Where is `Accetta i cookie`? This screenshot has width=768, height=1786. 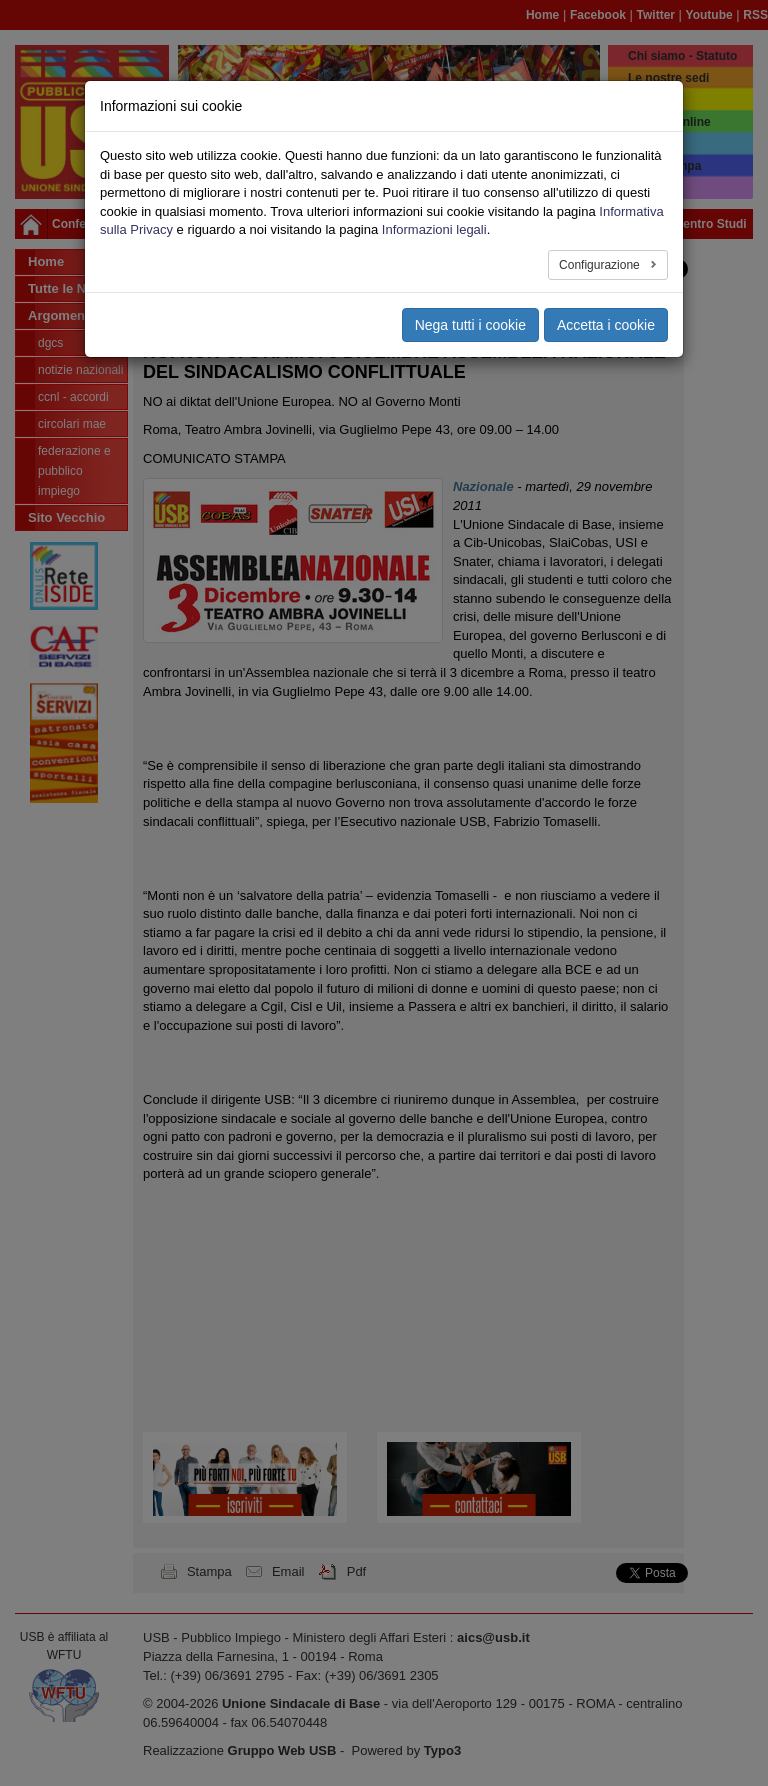 Accetta i cookie is located at coordinates (606, 325).